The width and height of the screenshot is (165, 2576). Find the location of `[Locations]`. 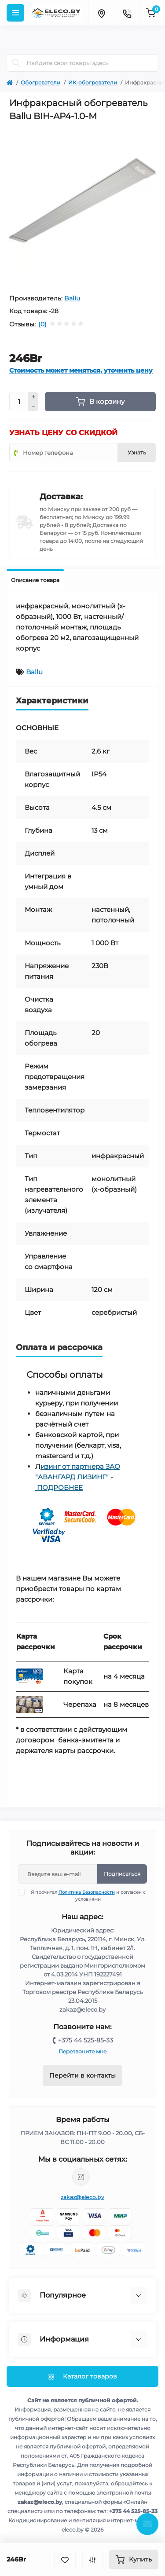

[Locations] is located at coordinates (101, 13).